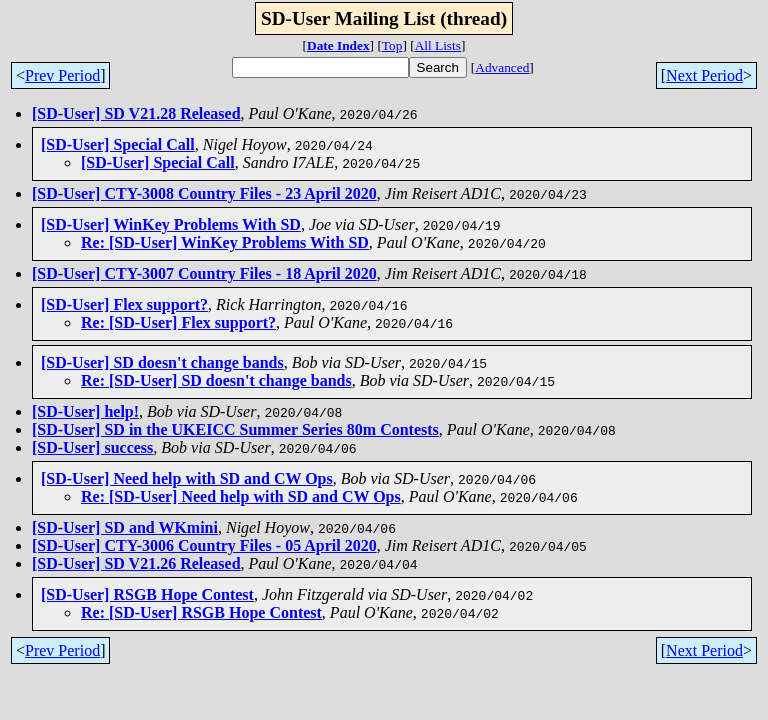 The width and height of the screenshot is (768, 720). What do you see at coordinates (92, 447) in the screenshot?
I see `[SD-User] success` at bounding box center [92, 447].